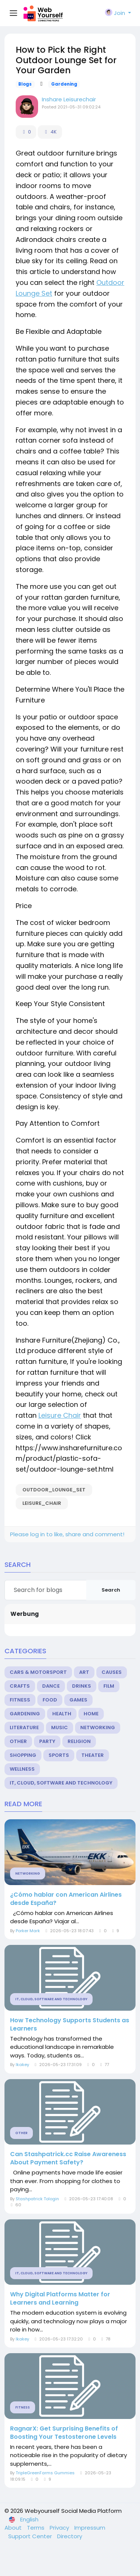 This screenshot has width=140, height=2576. I want to click on Please log in to like, share and comment!, so click(67, 1534).